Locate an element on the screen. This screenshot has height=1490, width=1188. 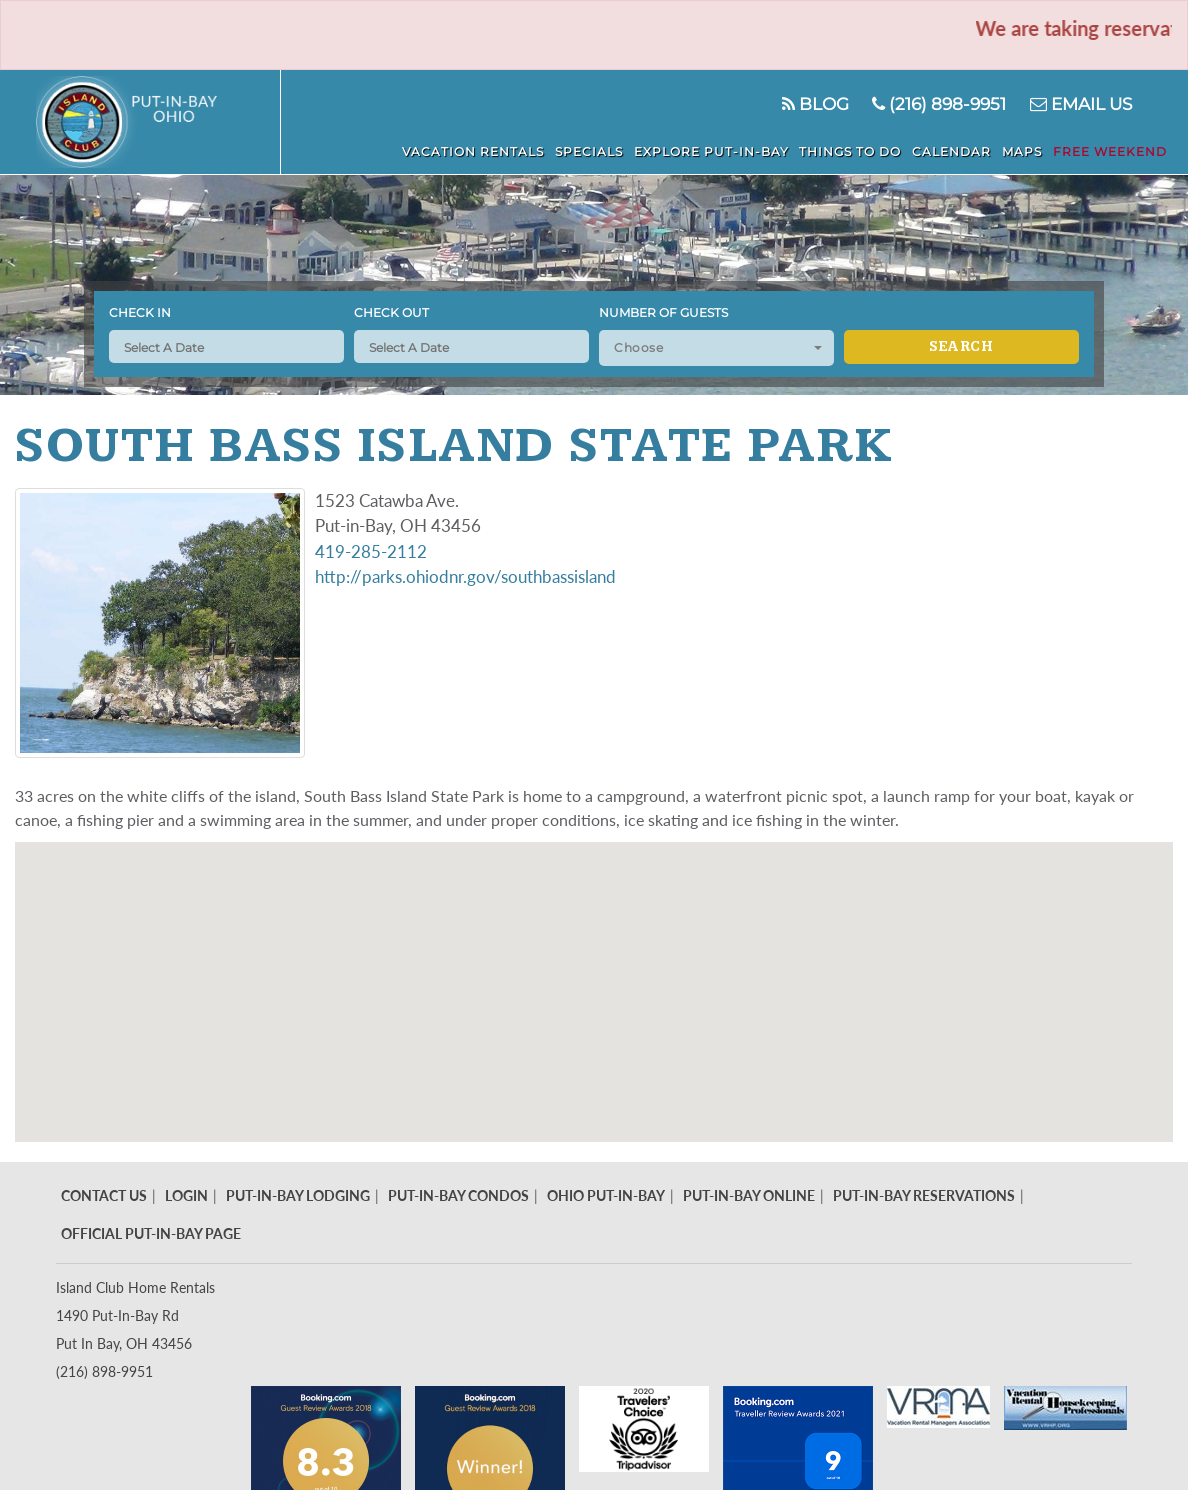
Login is located at coordinates (186, 1195).